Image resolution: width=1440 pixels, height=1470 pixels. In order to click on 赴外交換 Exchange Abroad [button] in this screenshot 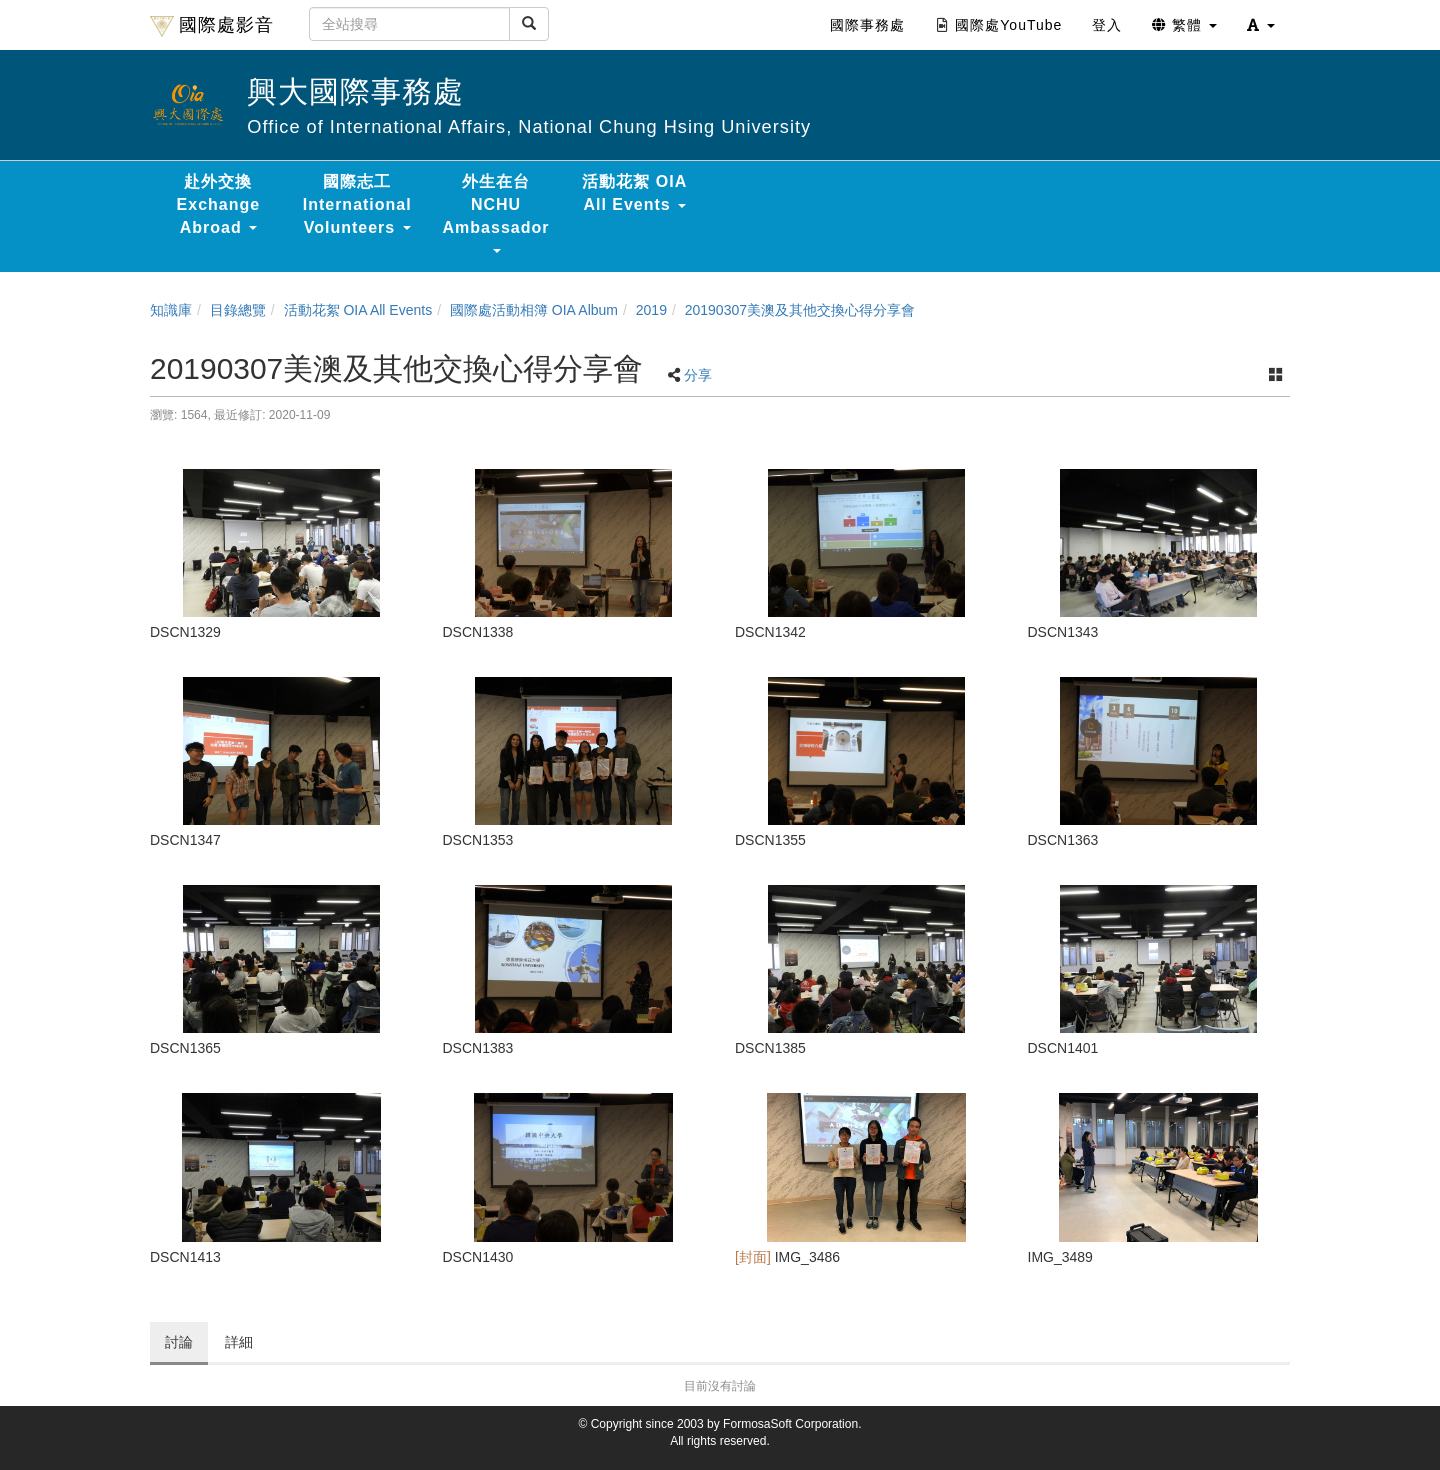, I will do `click(219, 204)`.